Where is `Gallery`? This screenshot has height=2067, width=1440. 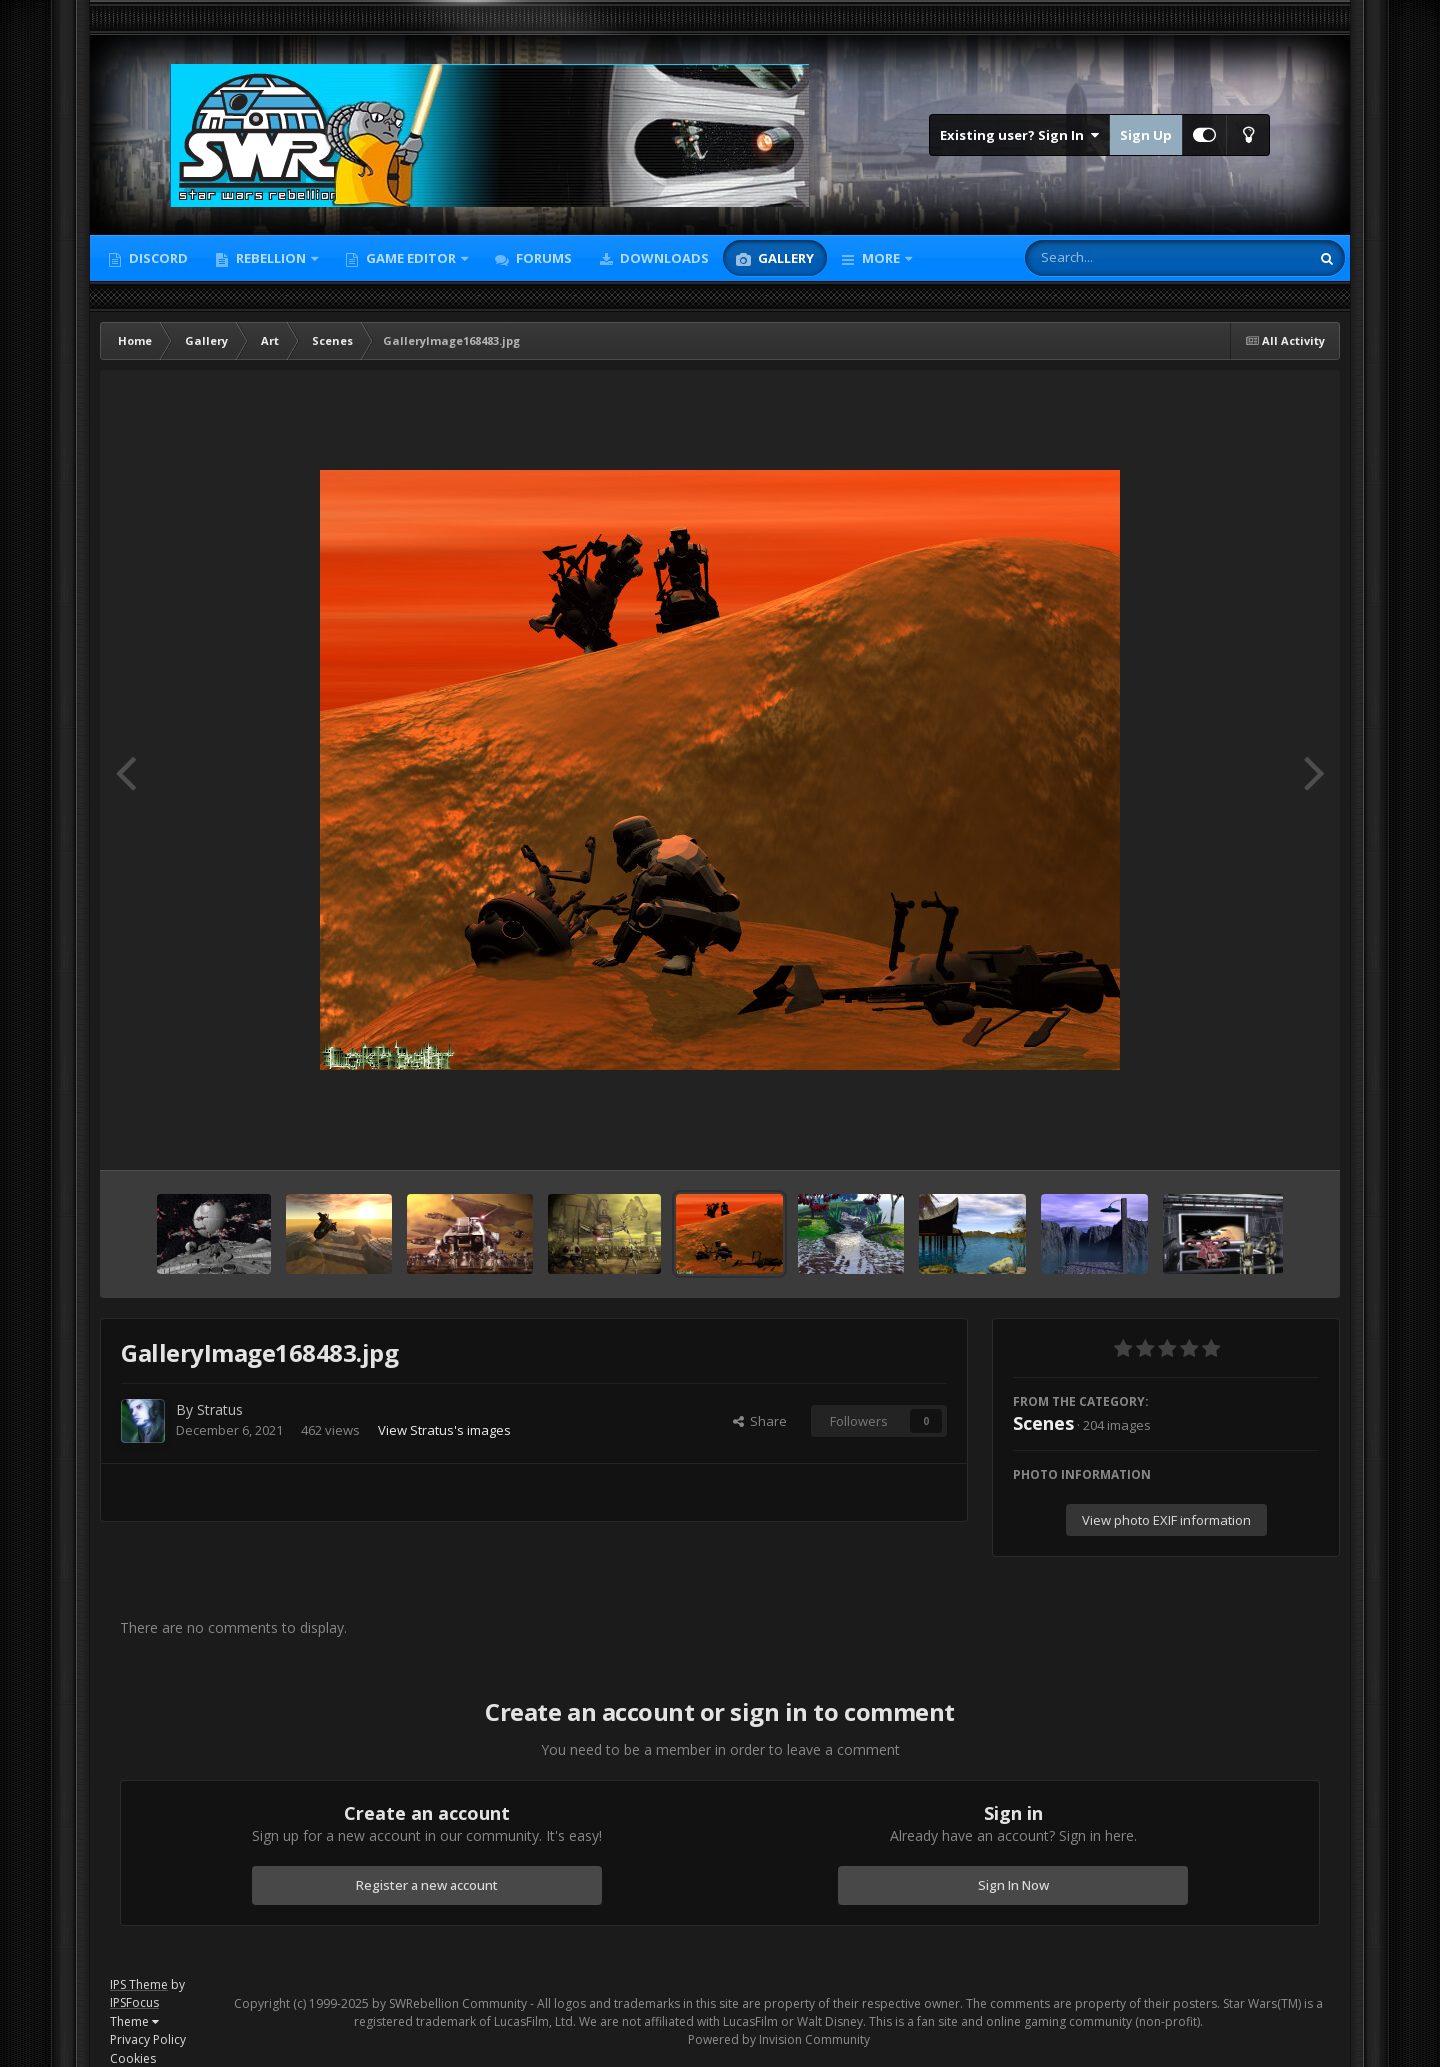
Gallery is located at coordinates (784, 258).